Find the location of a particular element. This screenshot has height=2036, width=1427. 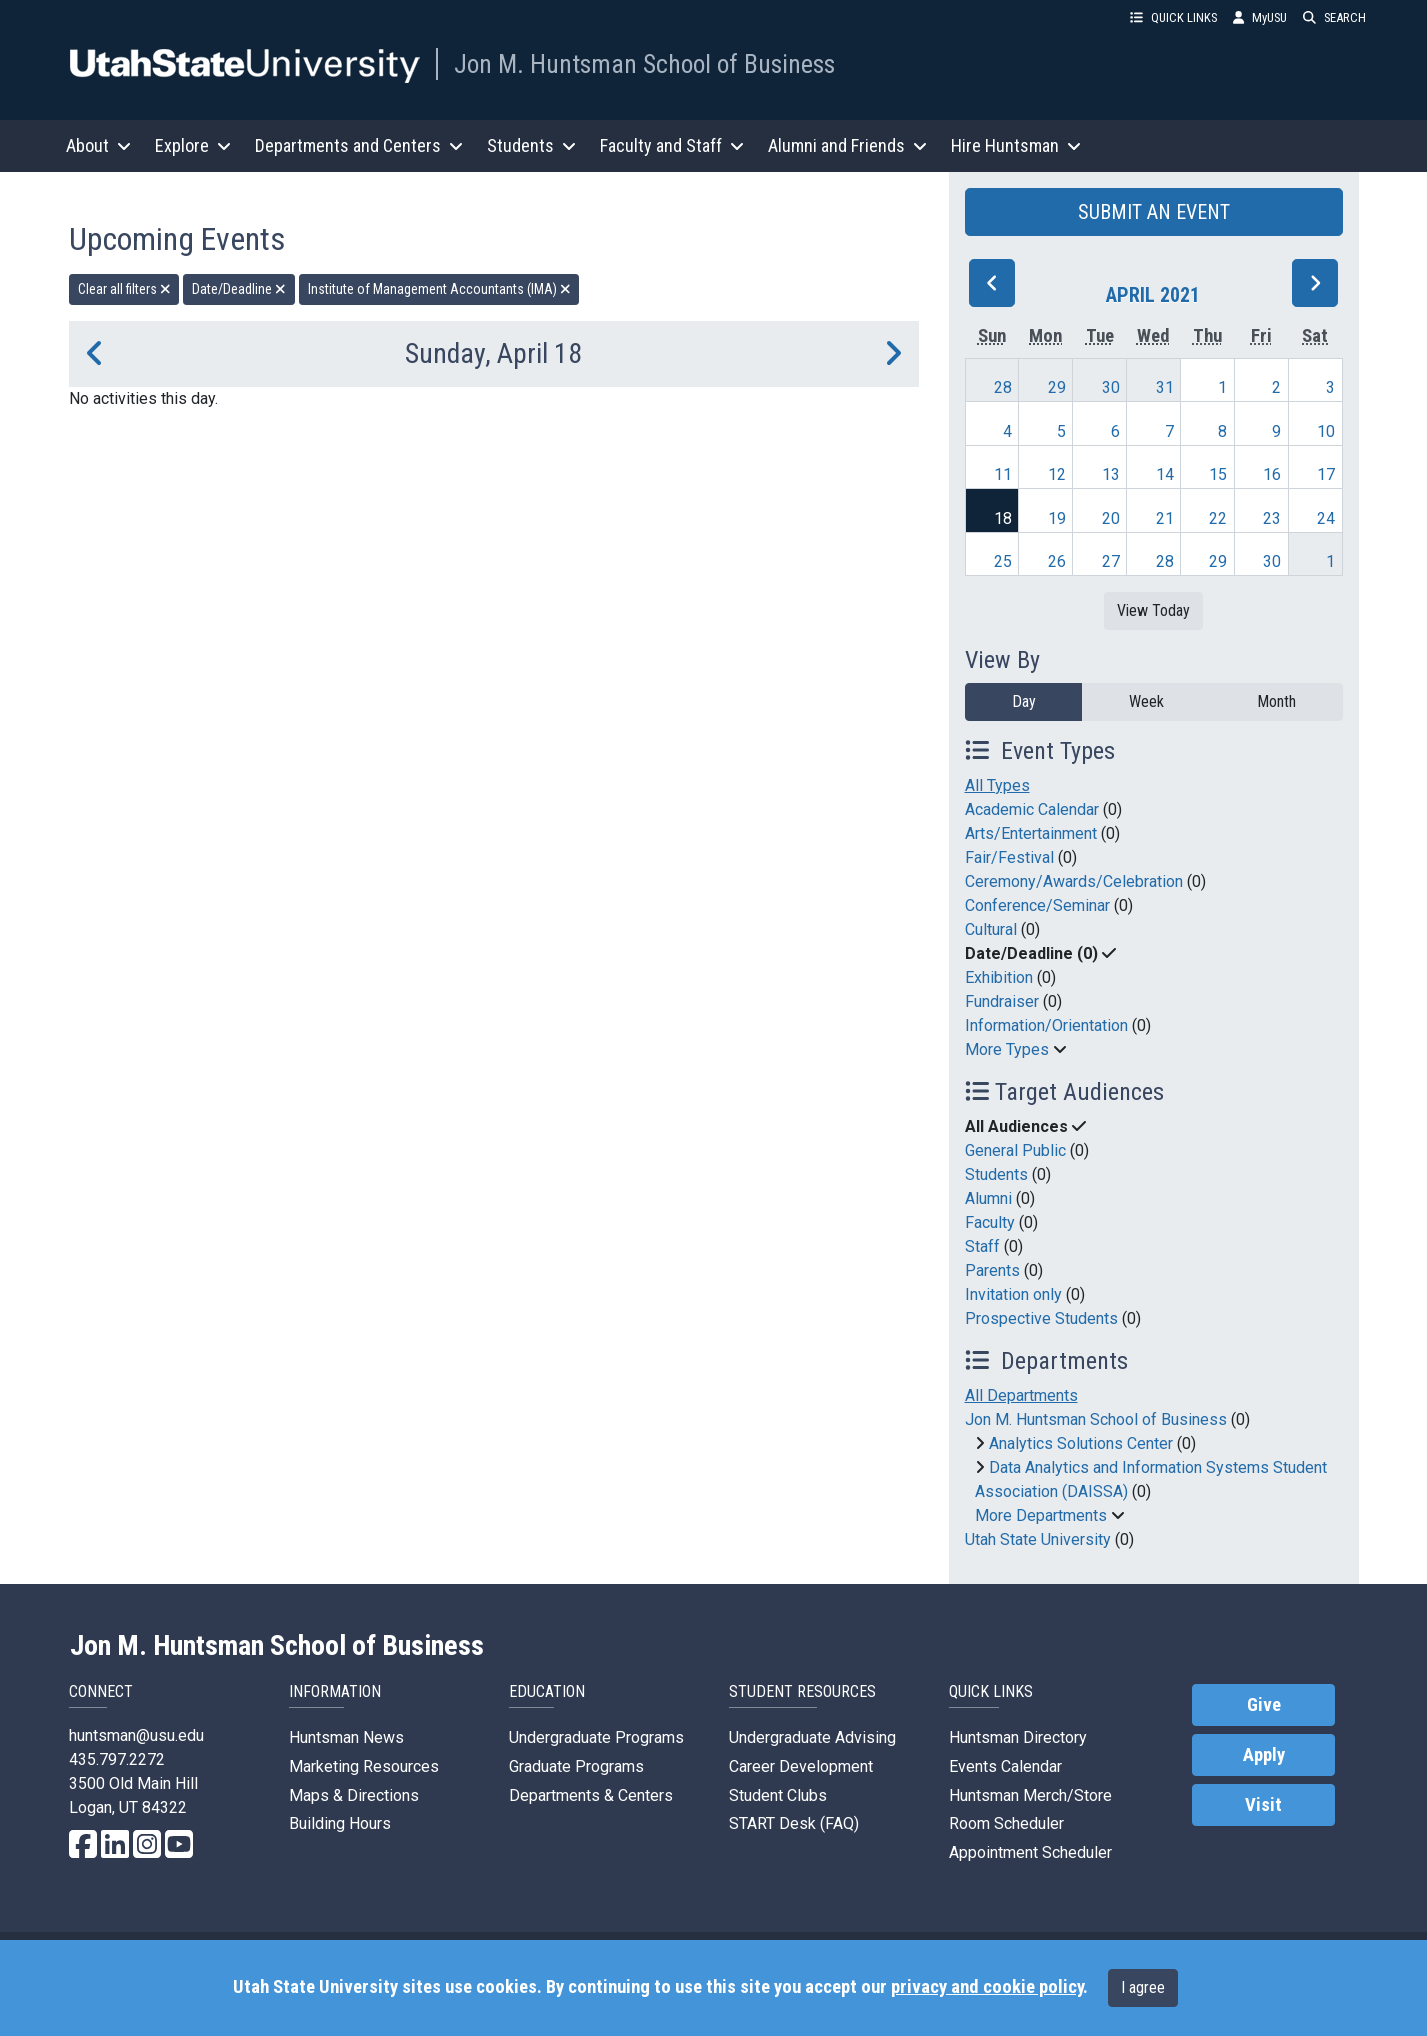

Huntsman Merch/Store is located at coordinates (1030, 1795).